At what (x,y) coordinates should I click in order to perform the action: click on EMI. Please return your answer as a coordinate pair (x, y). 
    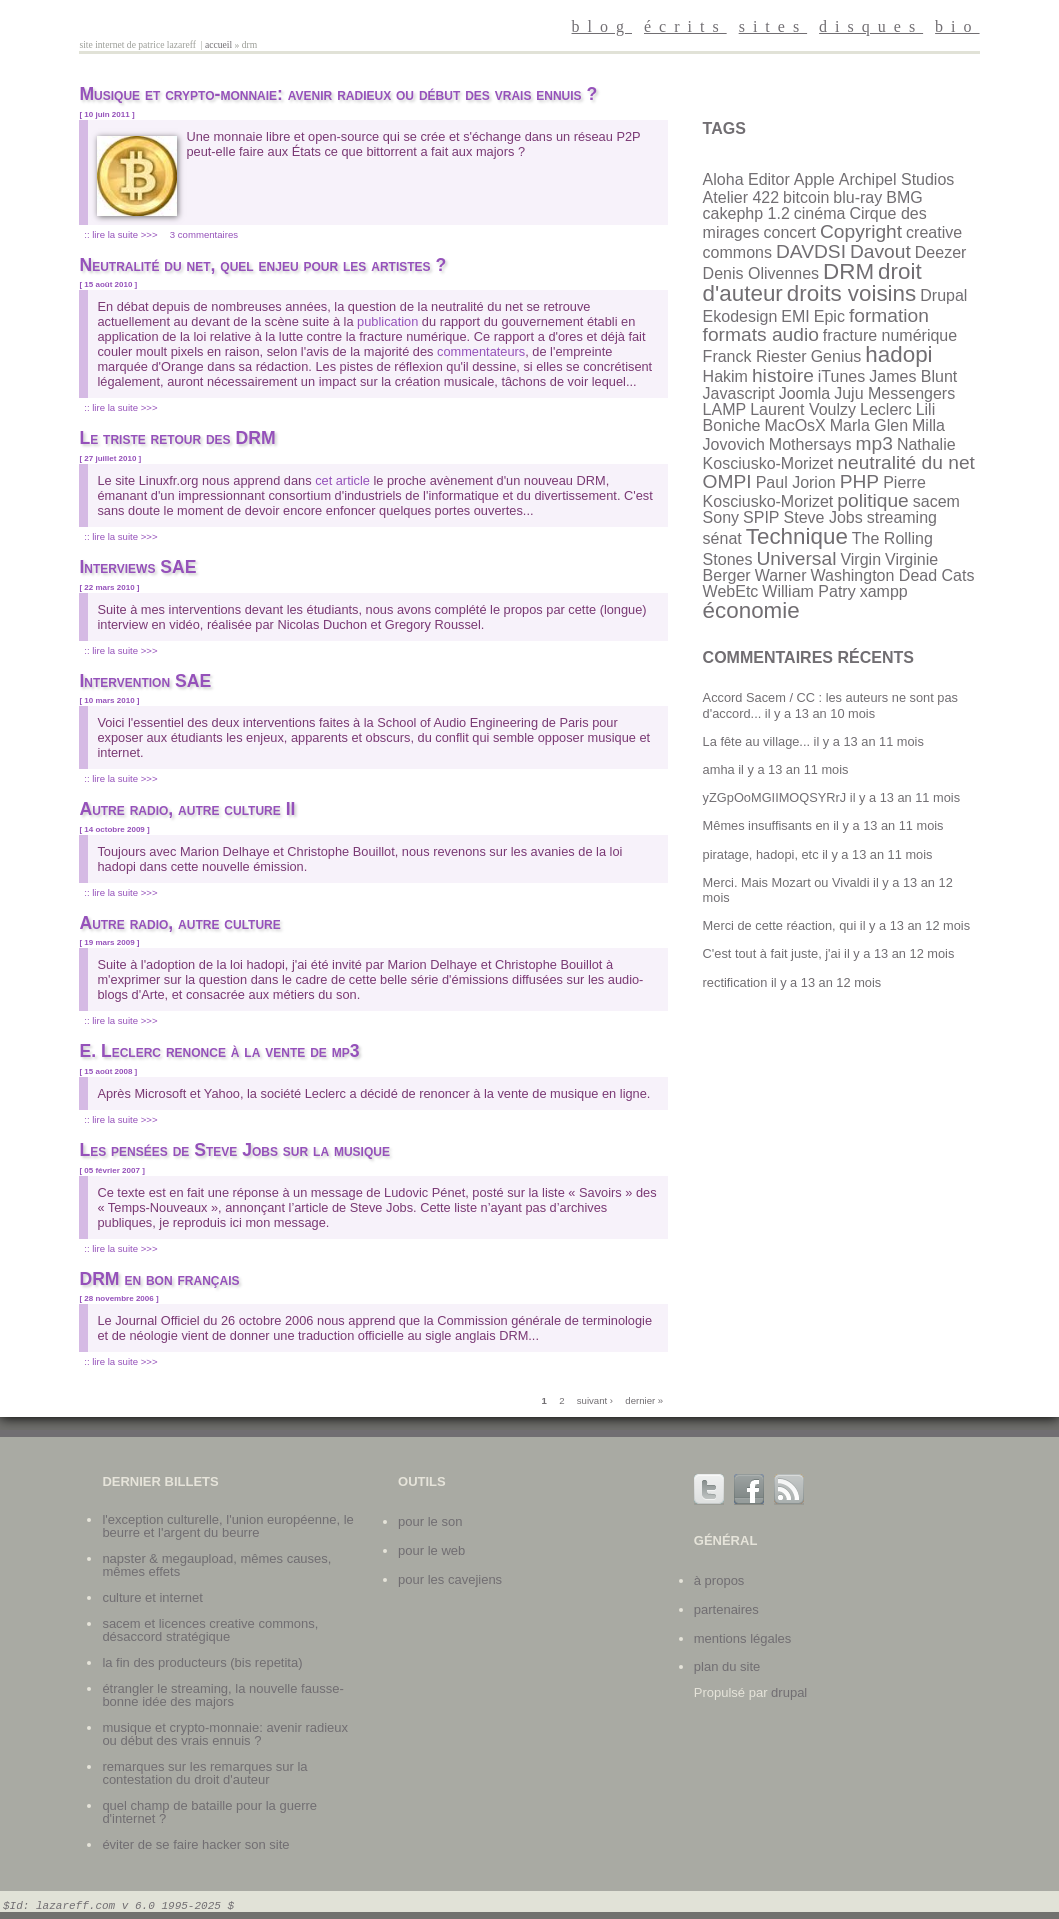
    Looking at the image, I should click on (795, 316).